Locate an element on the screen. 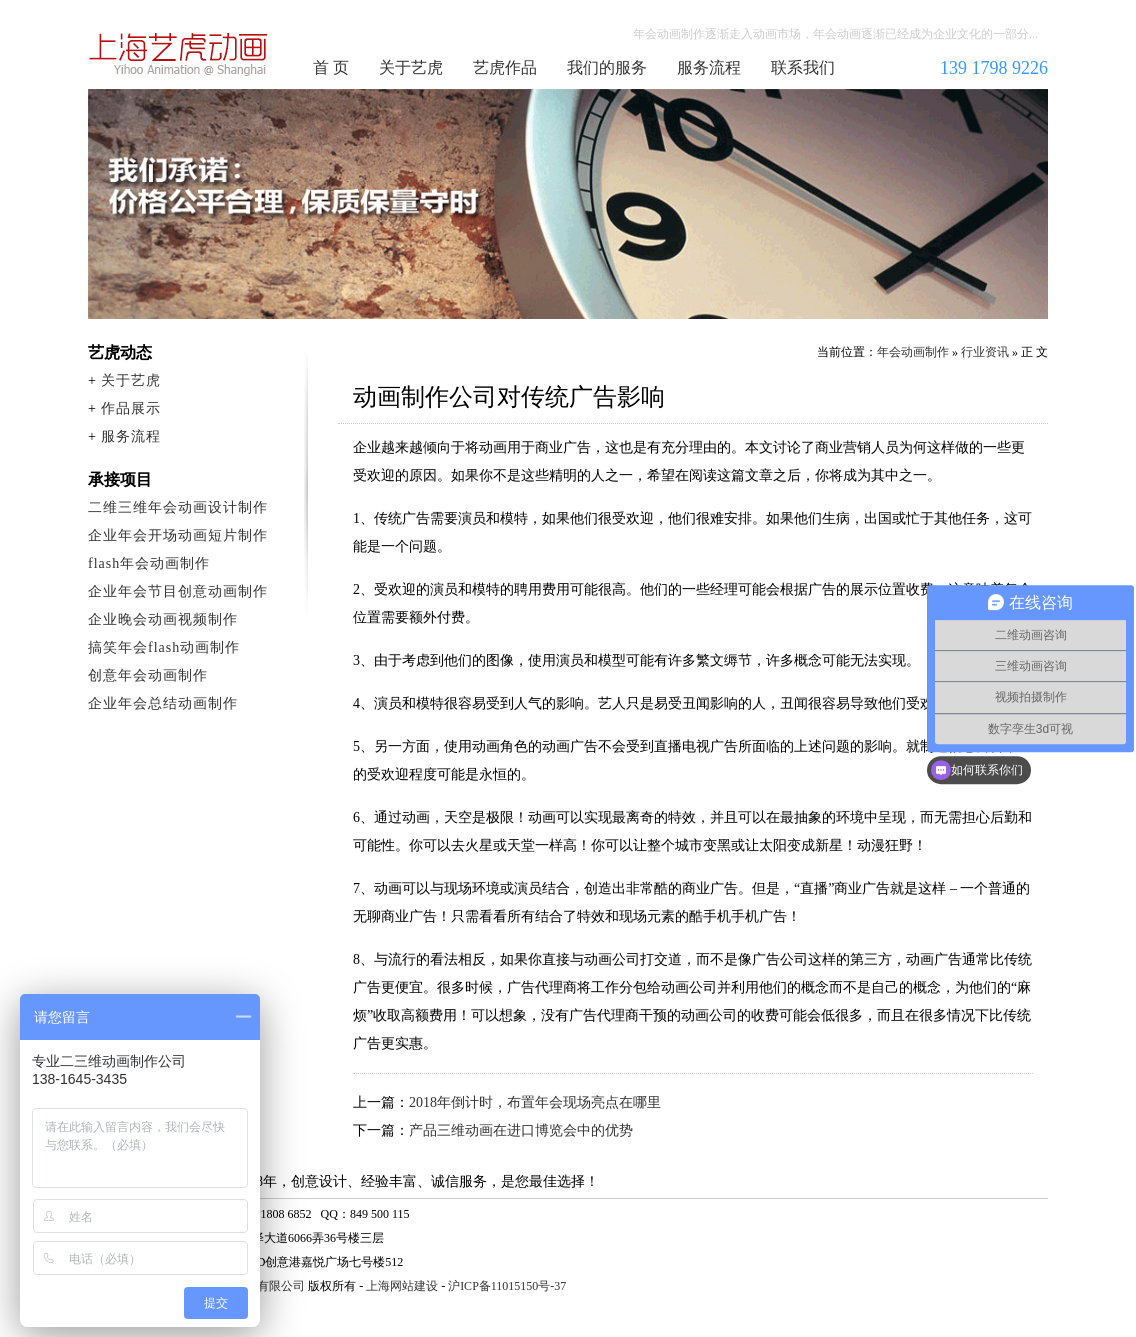 The width and height of the screenshot is (1136, 1337). 作品展示 is located at coordinates (131, 408).